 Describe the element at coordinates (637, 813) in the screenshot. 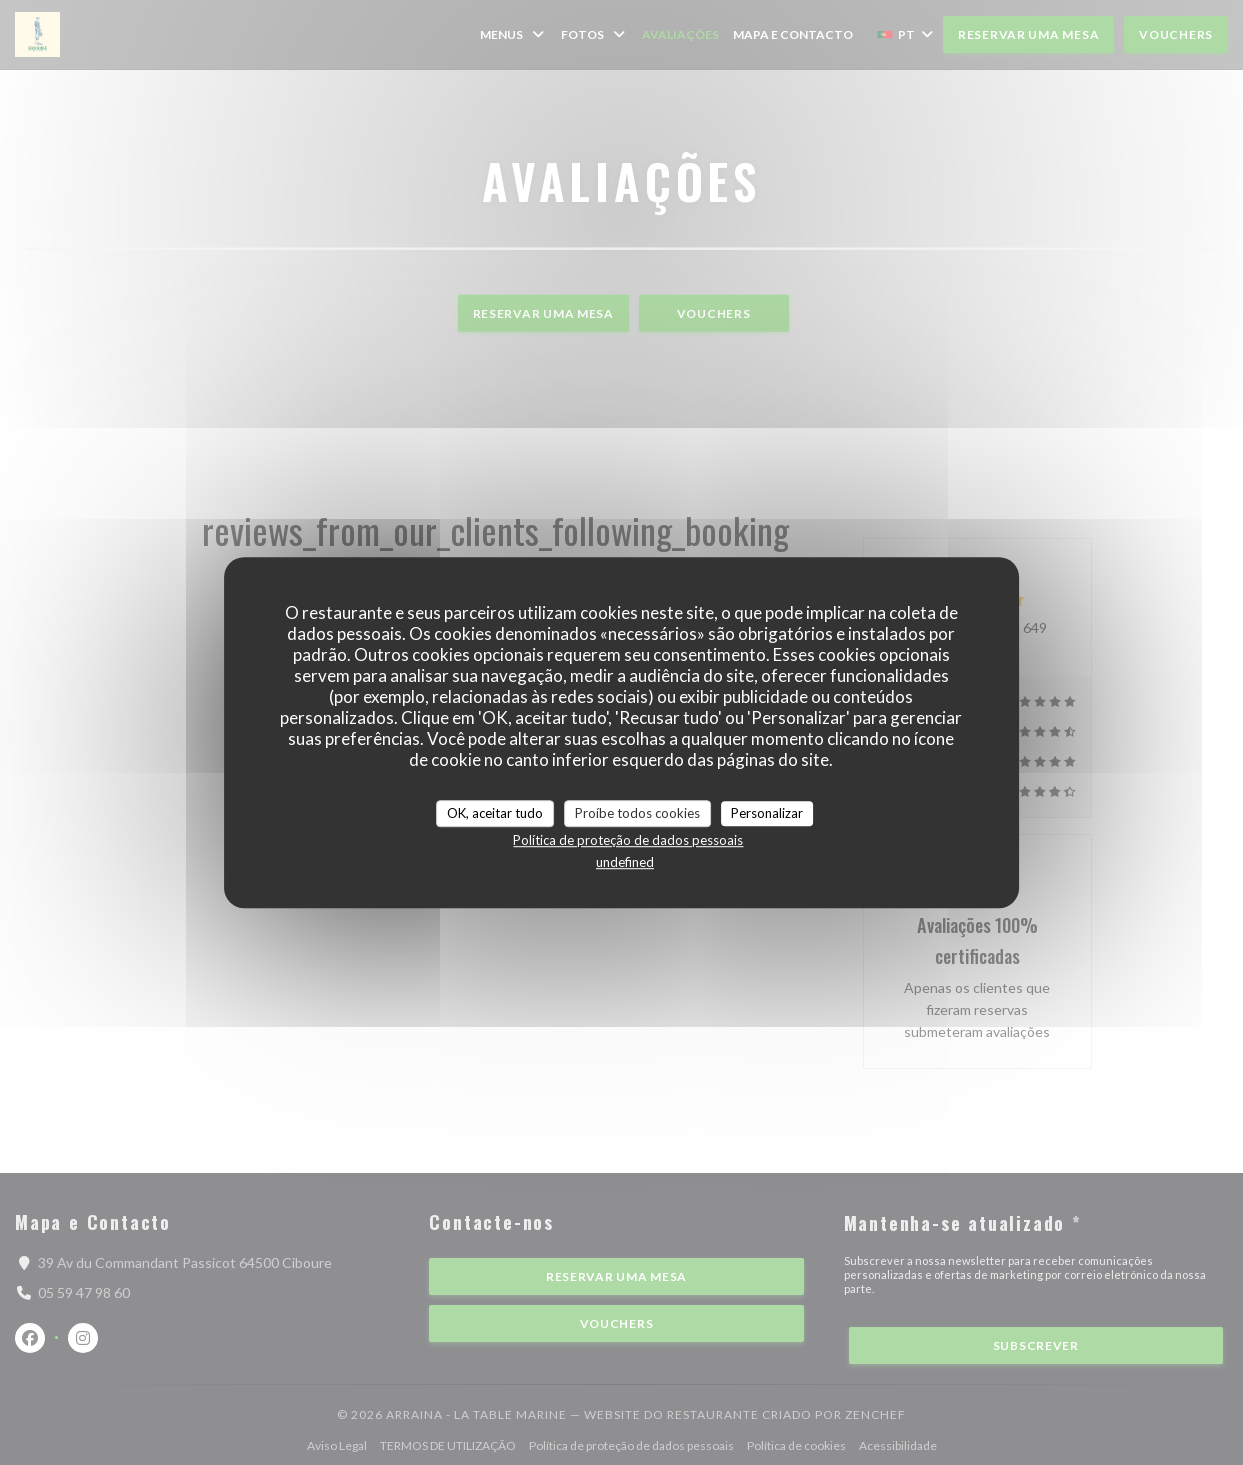

I see `Proíbe todos cookies` at that location.